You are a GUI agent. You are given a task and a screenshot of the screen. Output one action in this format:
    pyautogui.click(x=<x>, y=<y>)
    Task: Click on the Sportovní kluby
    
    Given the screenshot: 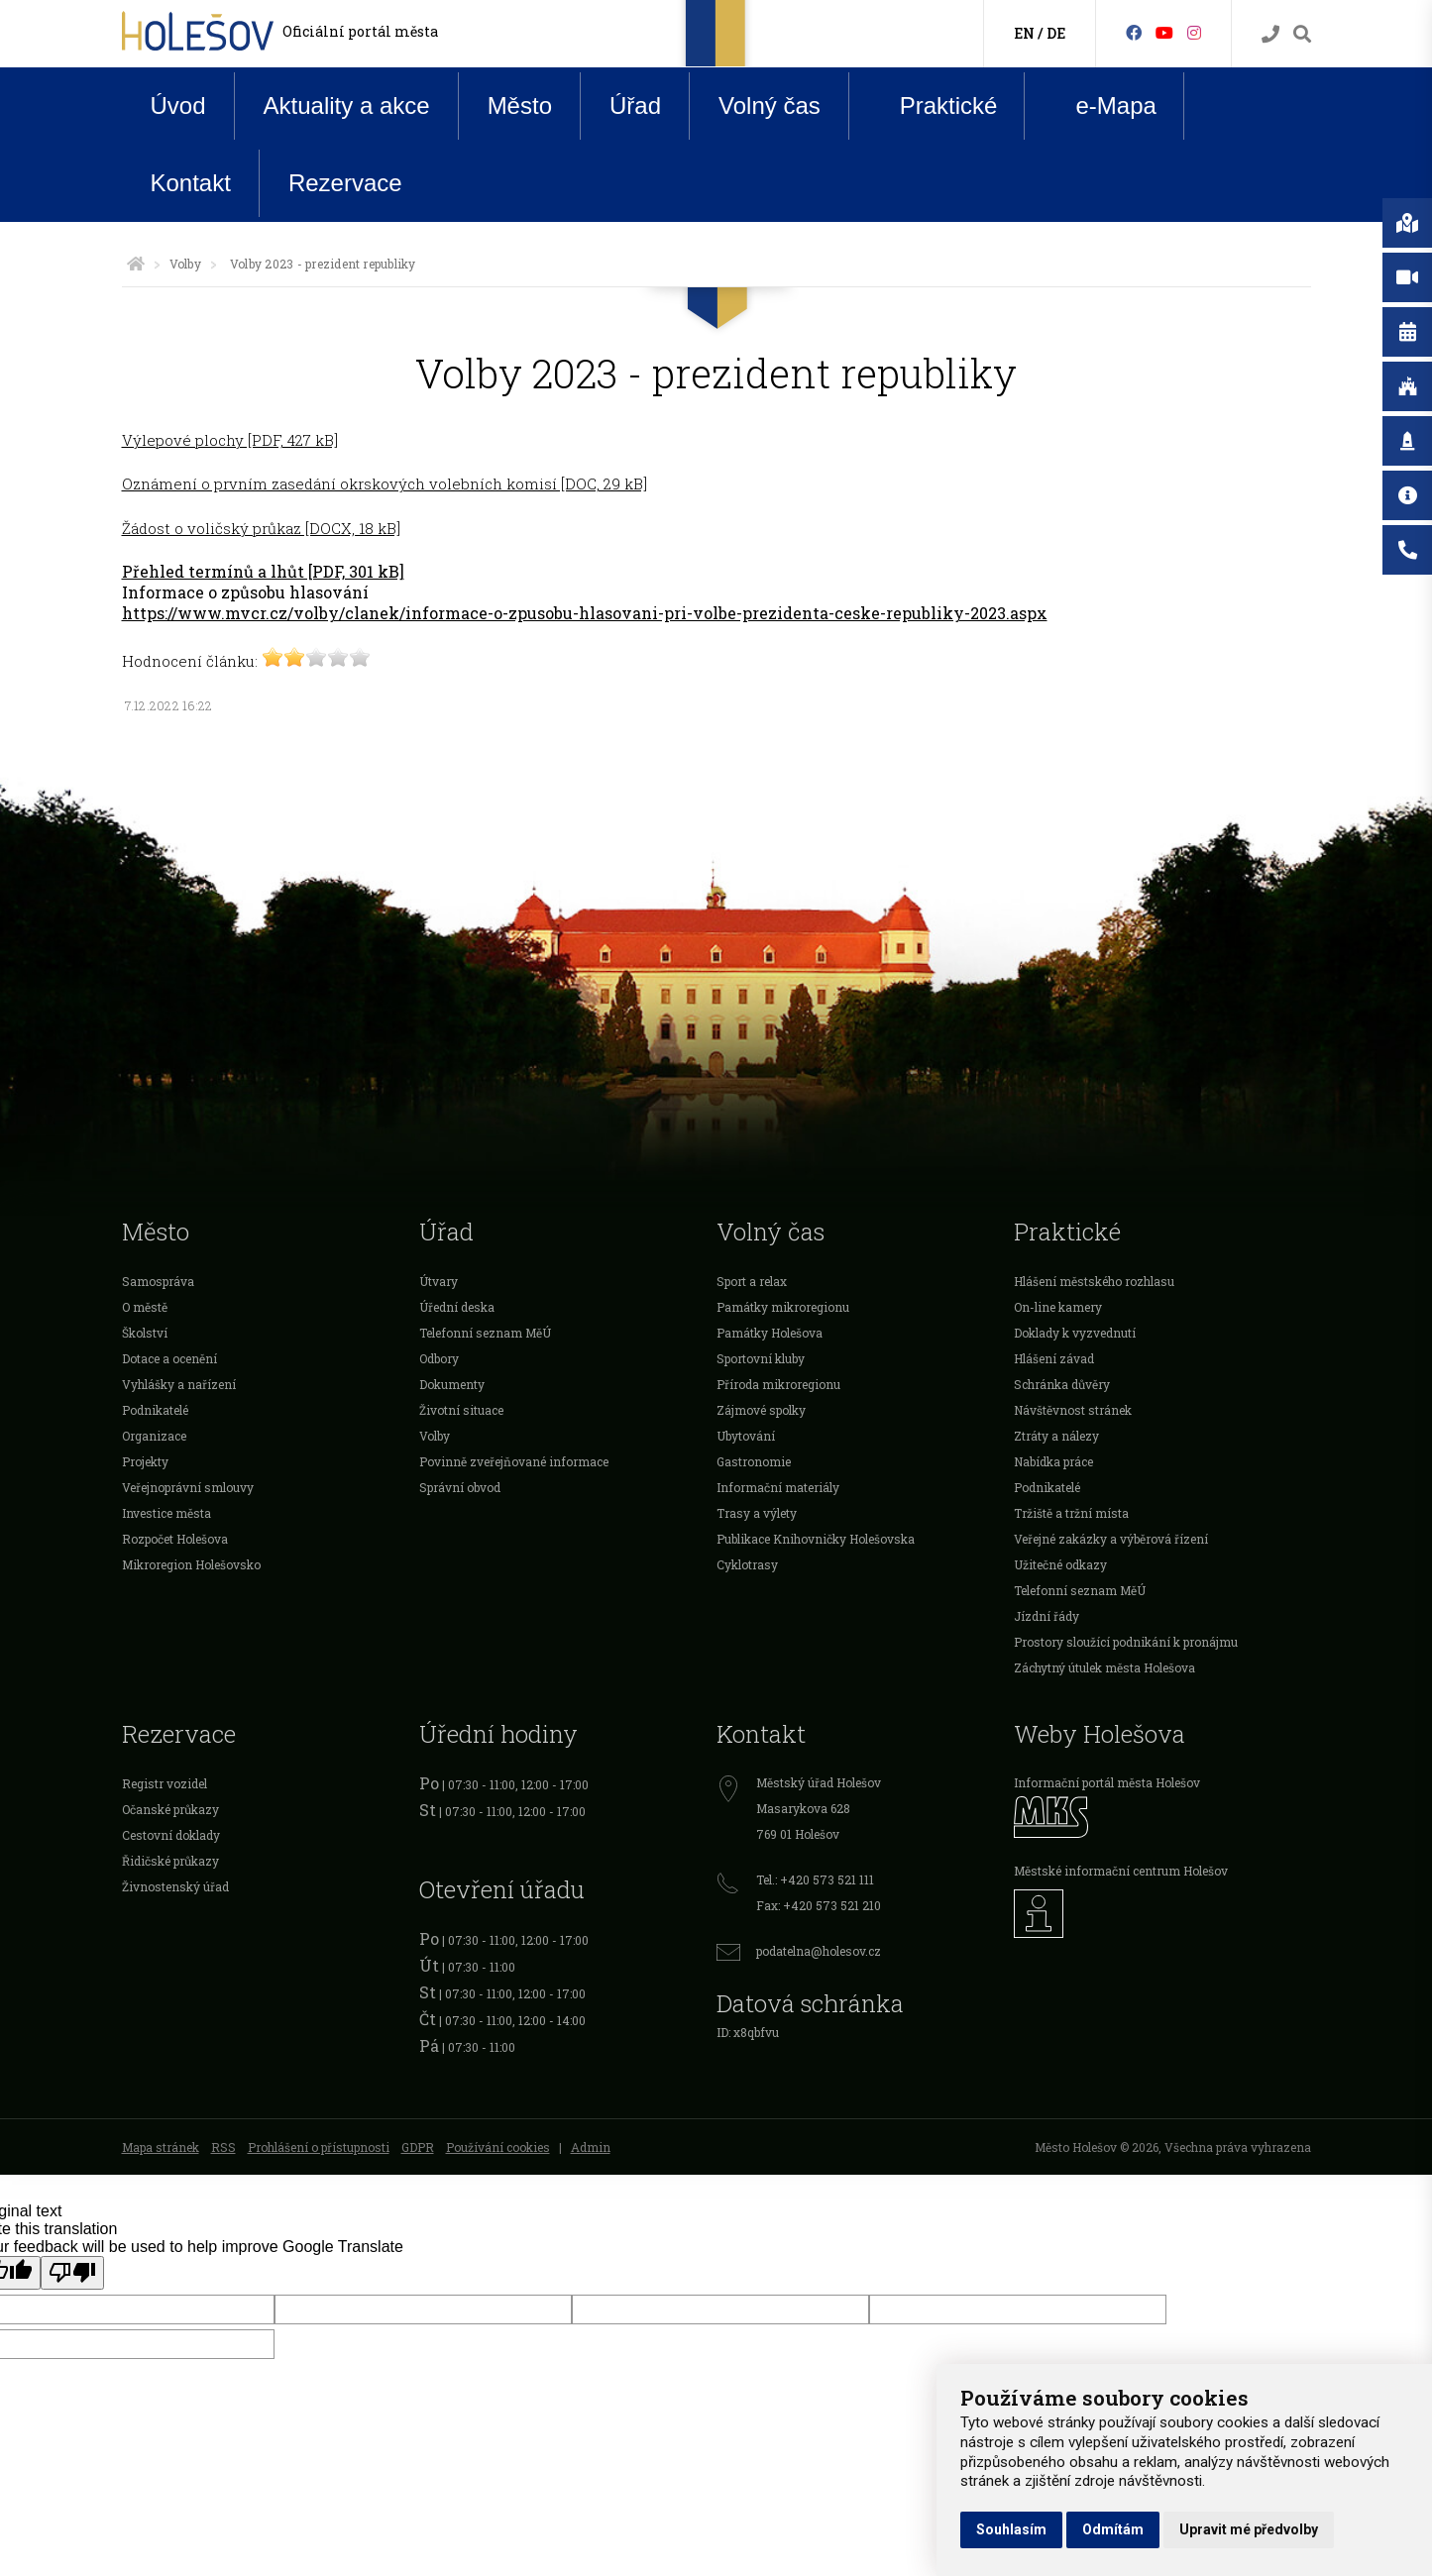 What is the action you would take?
    pyautogui.click(x=760, y=1358)
    